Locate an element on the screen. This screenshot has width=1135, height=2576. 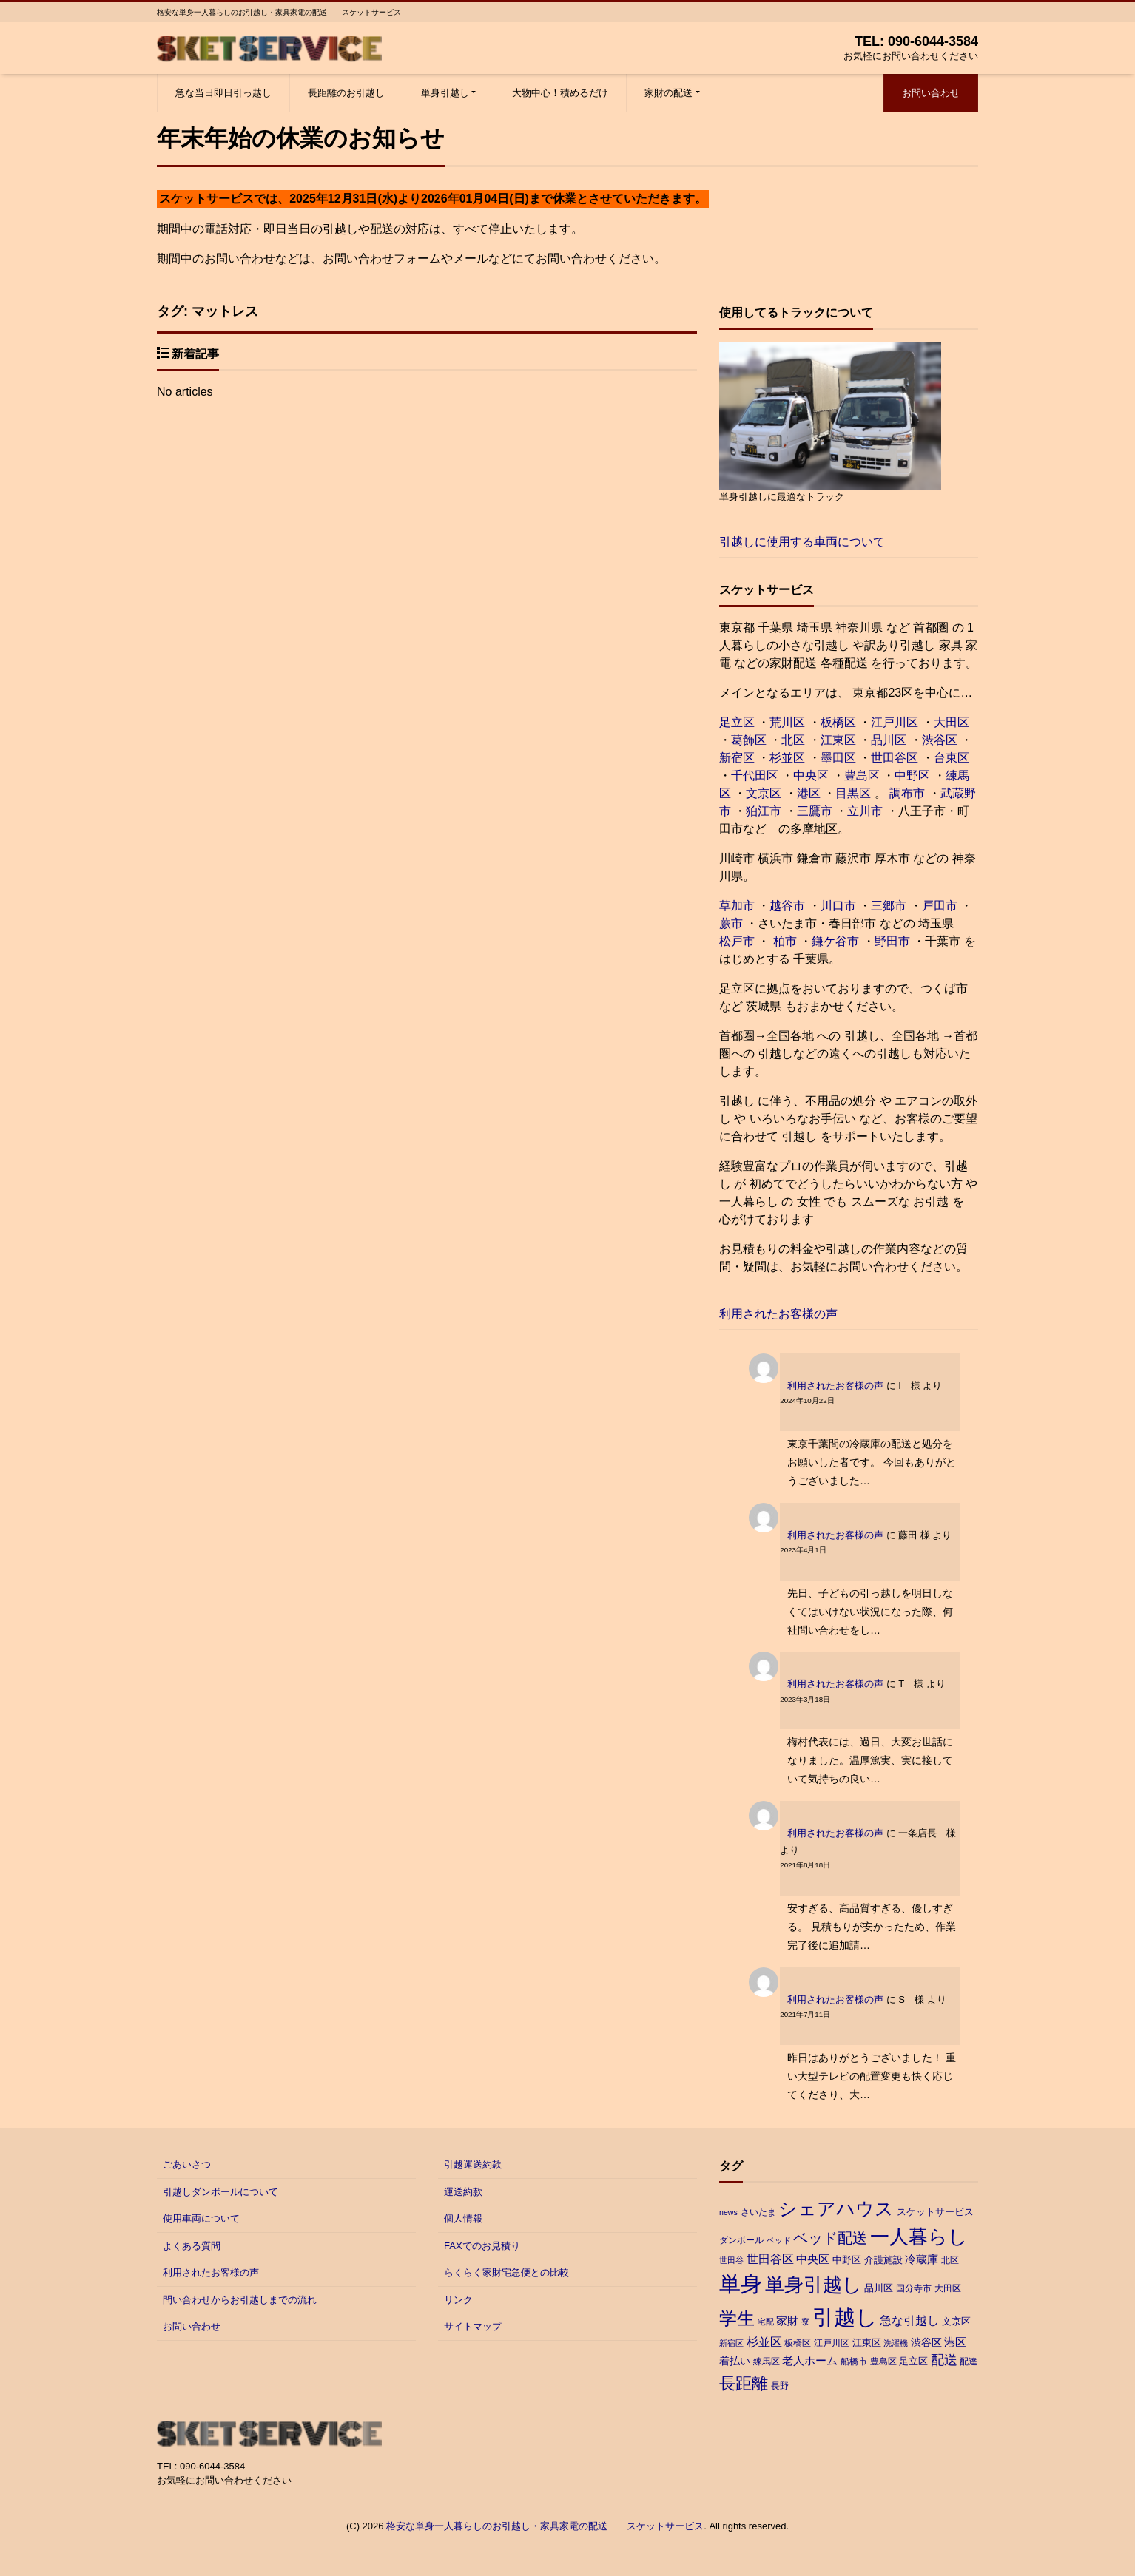
宅配 [宅配 (2個の項目)] is located at coordinates (766, 2321).